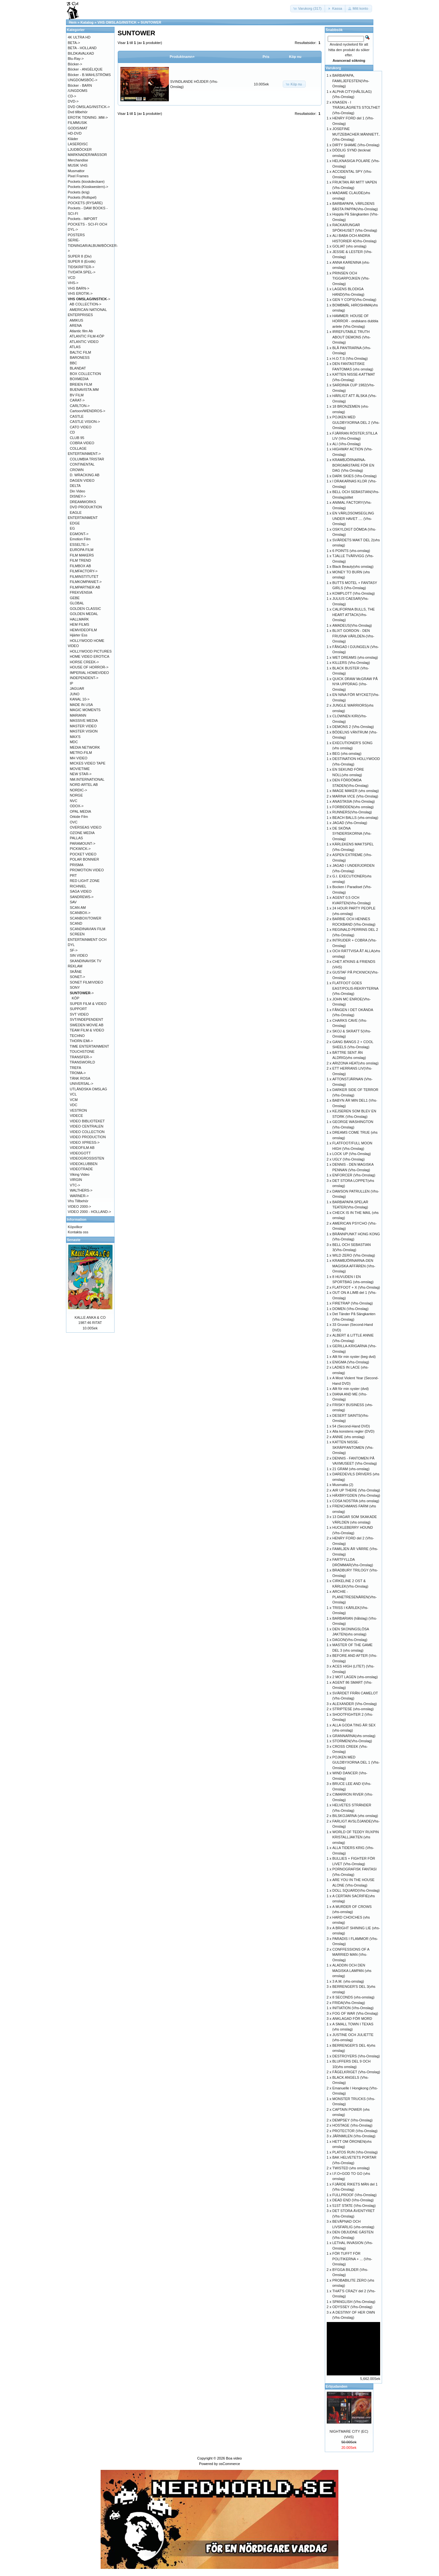 Image resolution: width=439 pixels, height=2576 pixels. Describe the element at coordinates (86, 507) in the screenshot. I see `DVD PRODUKTION` at that location.